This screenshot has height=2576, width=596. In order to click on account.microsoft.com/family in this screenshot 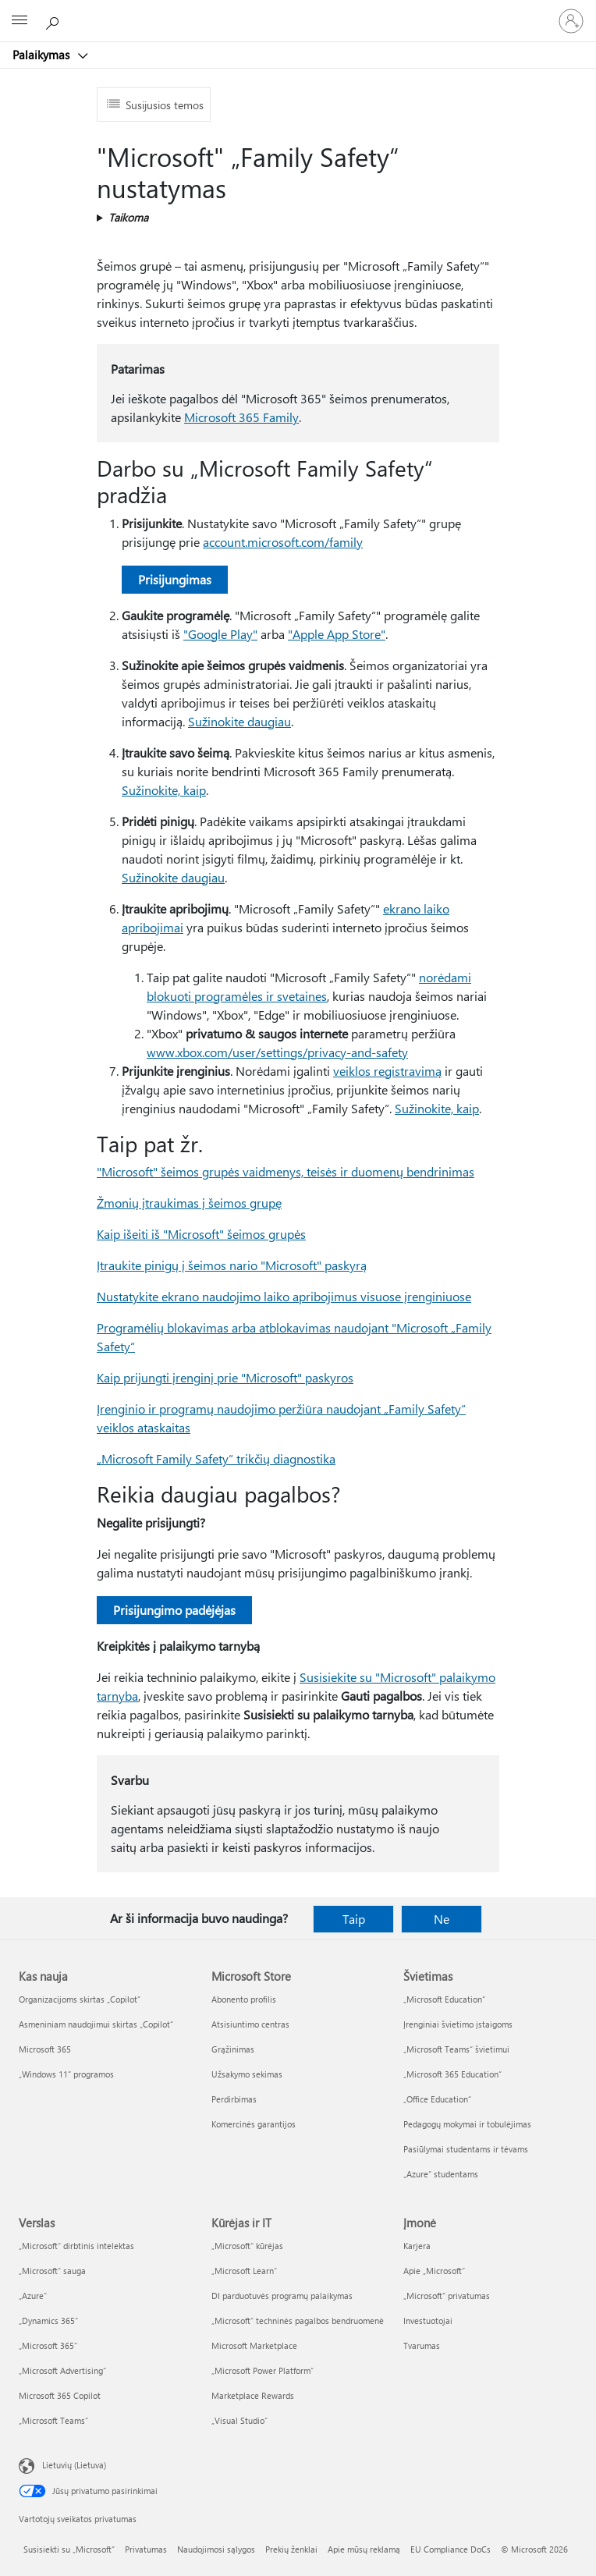, I will do `click(283, 542)`.